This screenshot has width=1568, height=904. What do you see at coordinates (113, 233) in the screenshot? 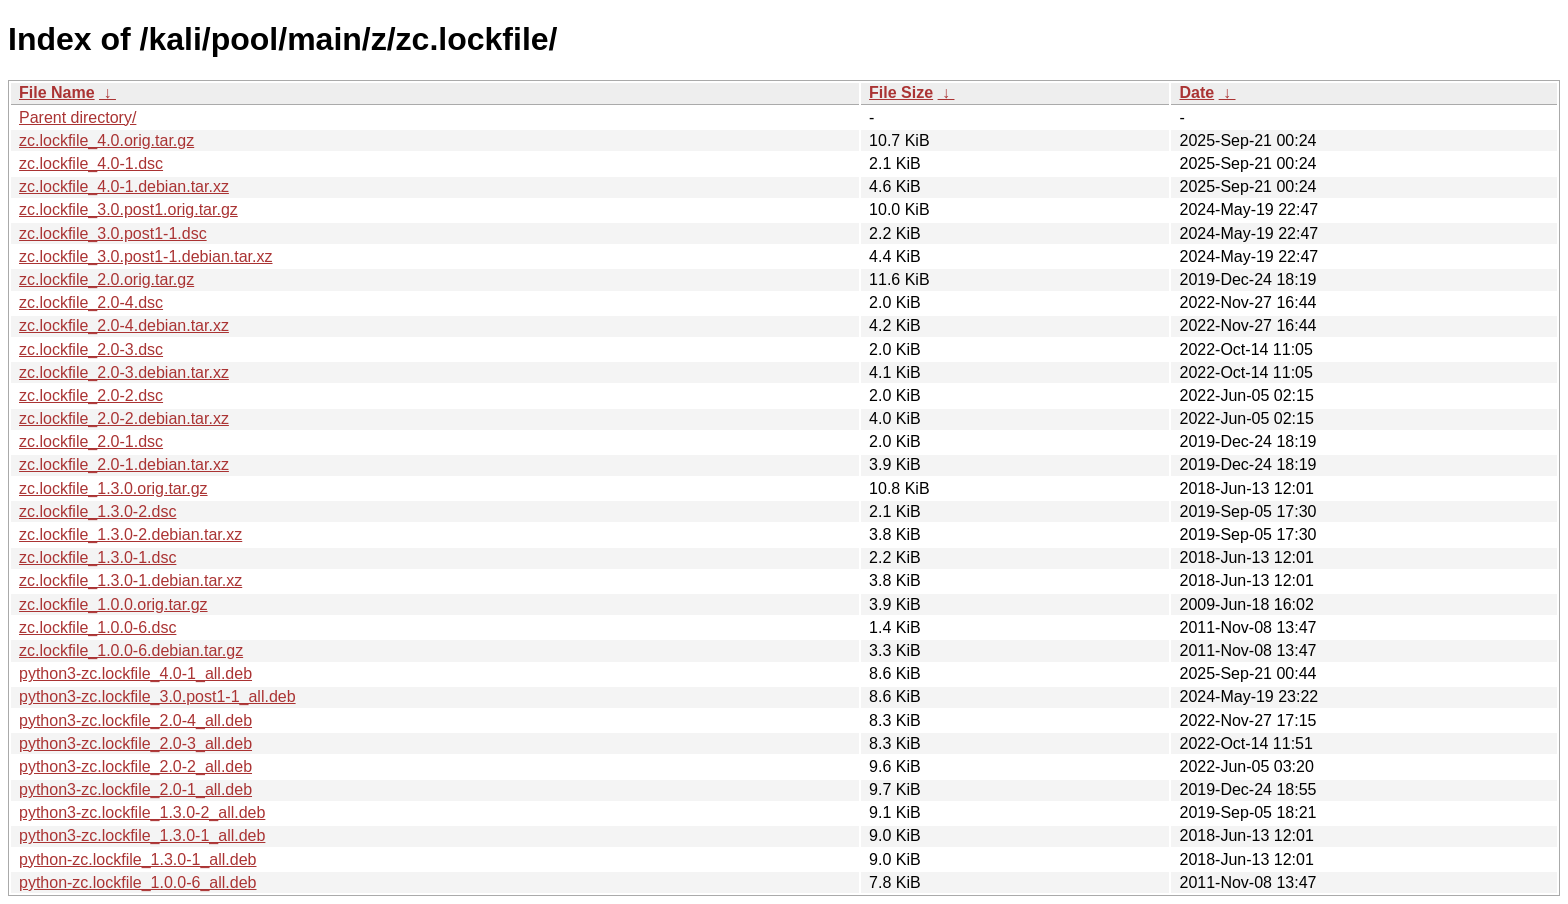
I see `zc.lockfile_3.0.post1-1.dsc` at bounding box center [113, 233].